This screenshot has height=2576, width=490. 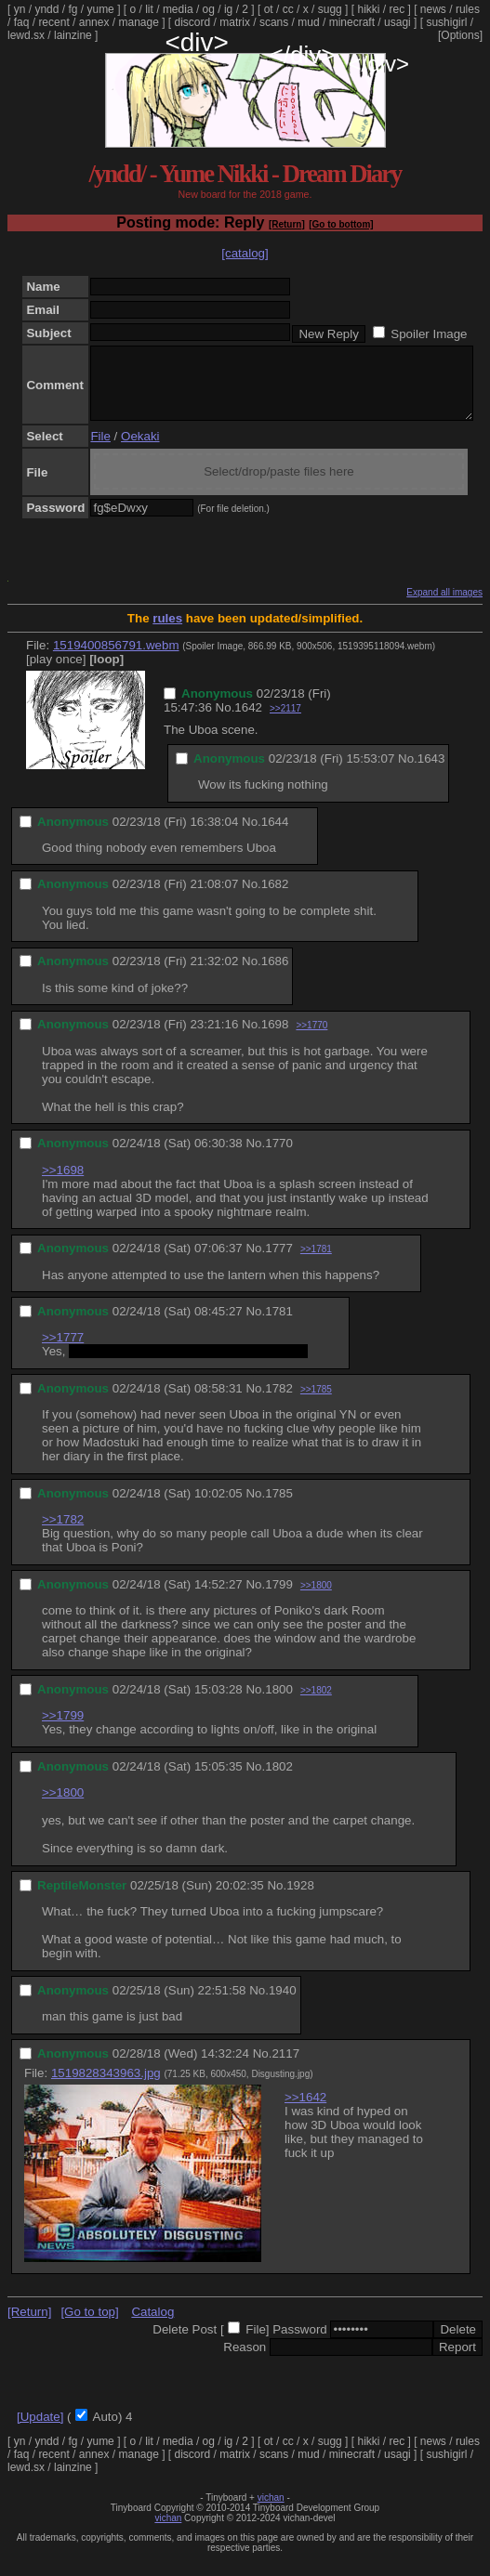 I want to click on 1642, so click(x=248, y=721).